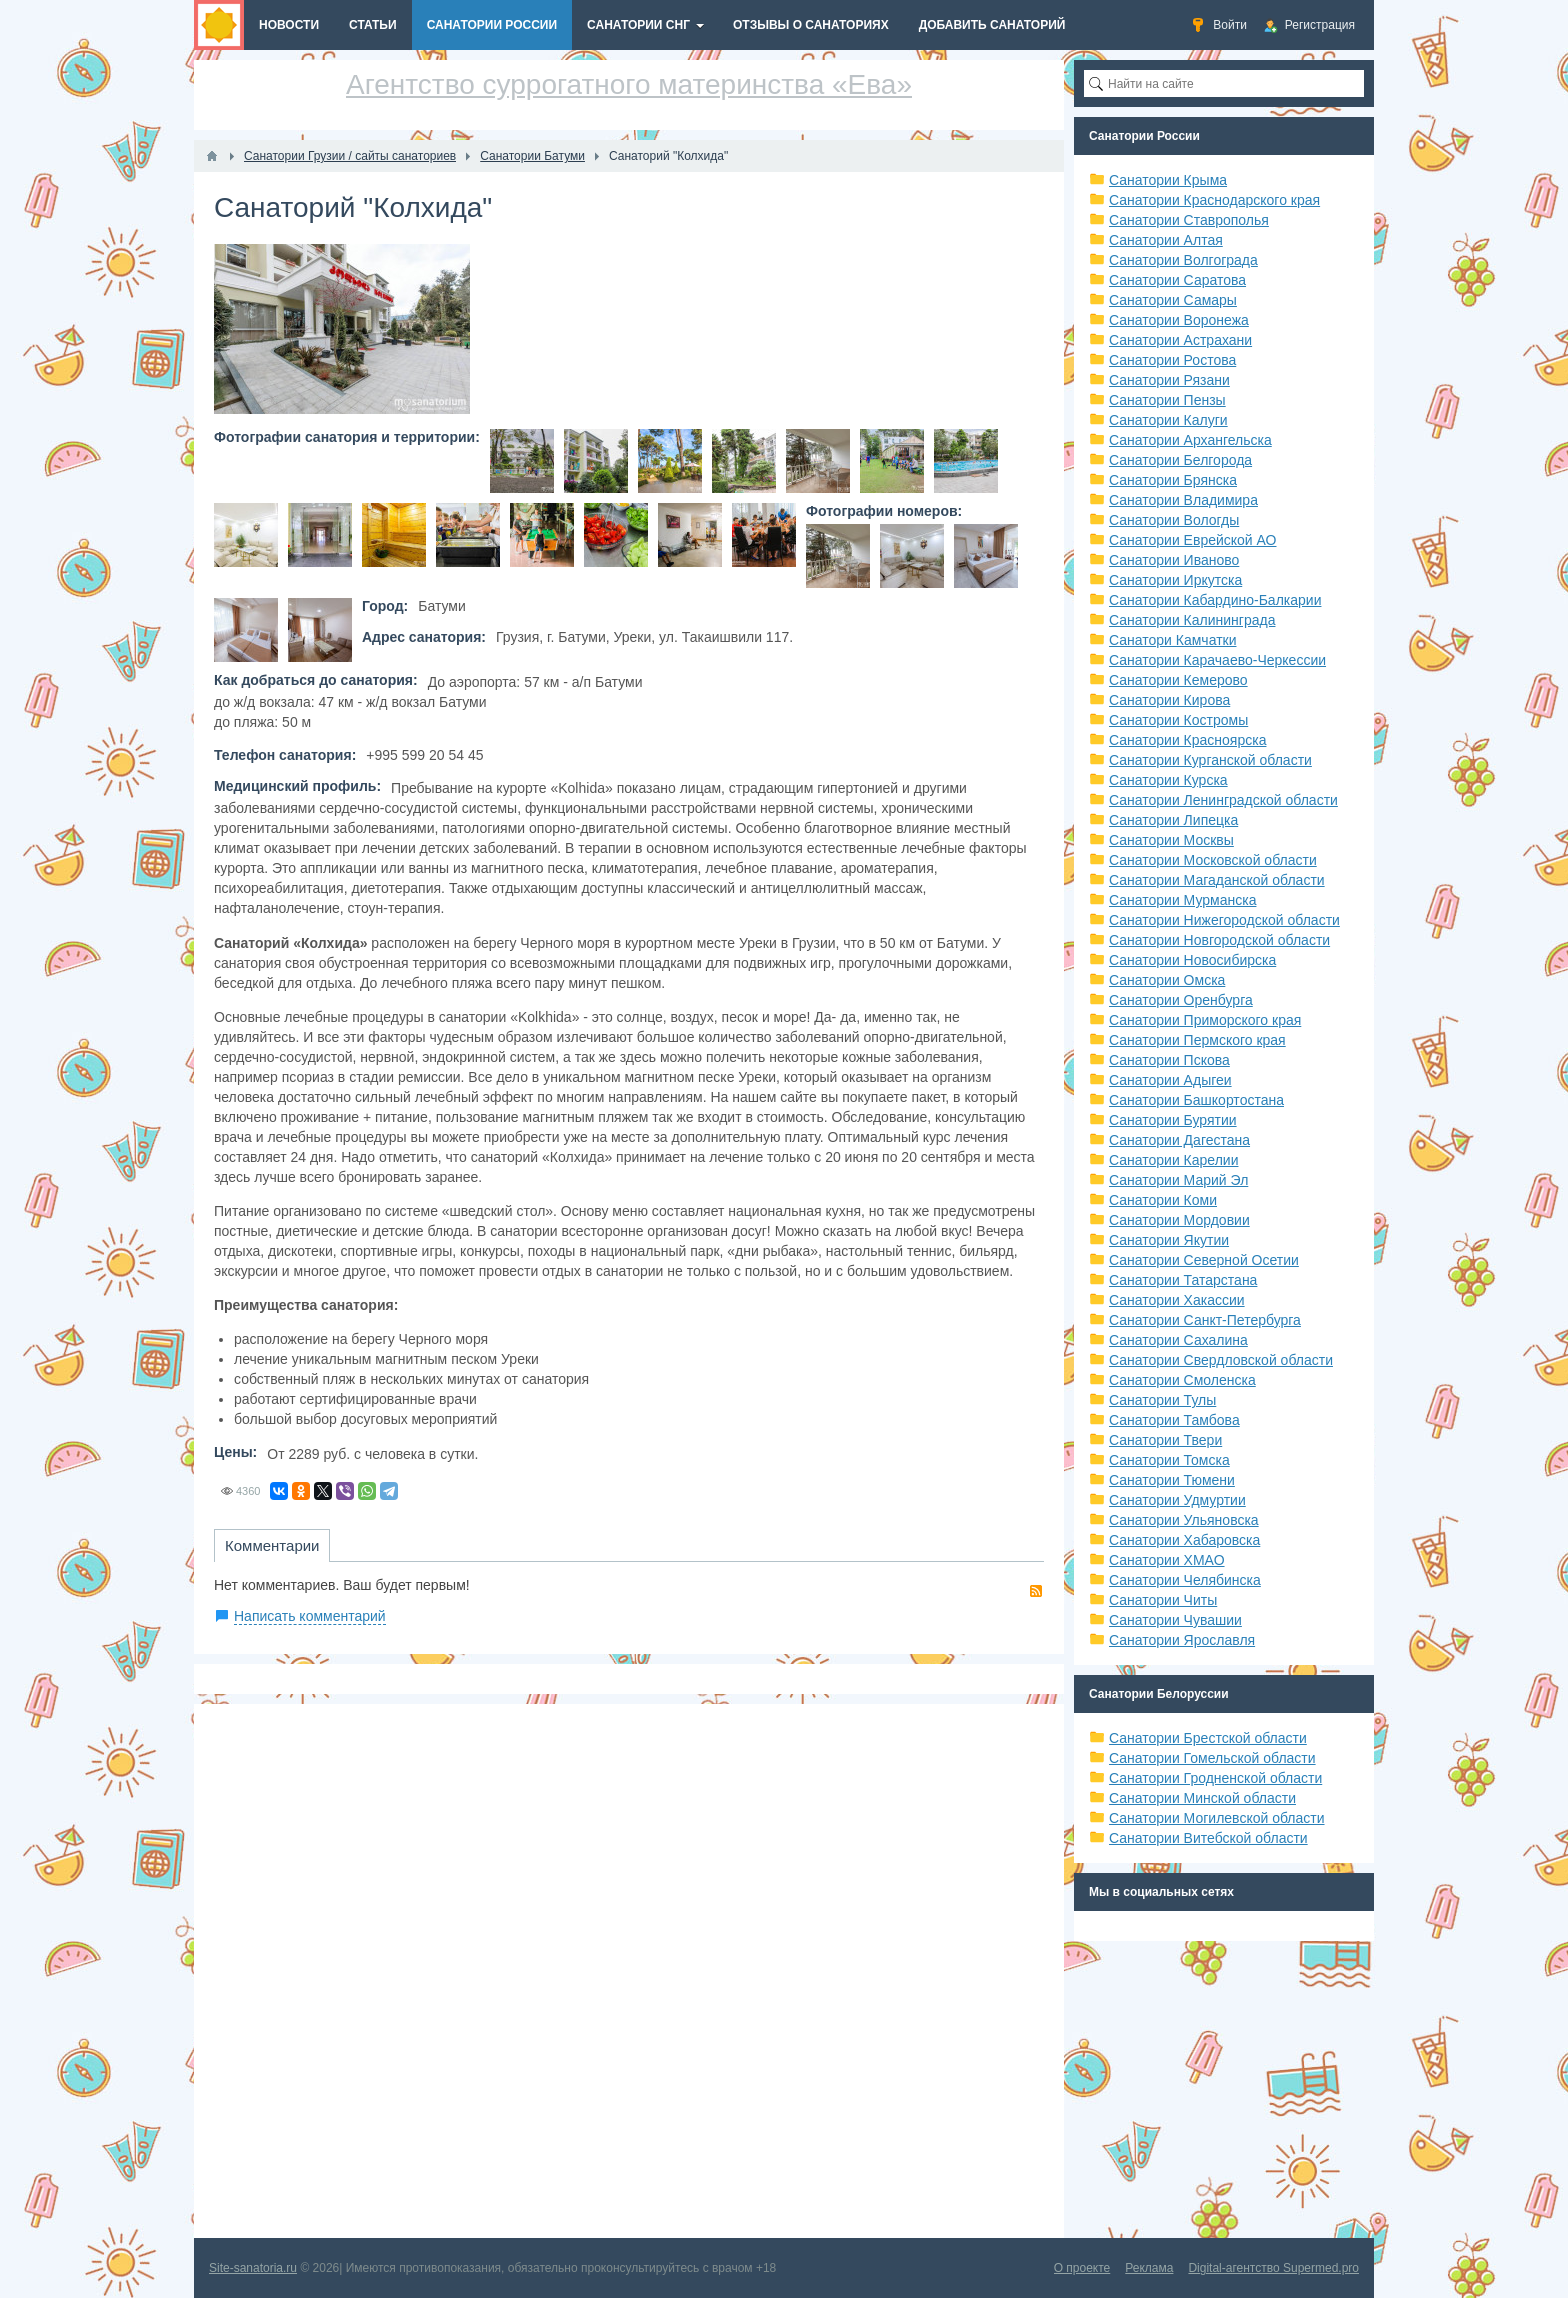  Describe the element at coordinates (1197, 1040) in the screenshot. I see `Санатории Пермского края` at that location.